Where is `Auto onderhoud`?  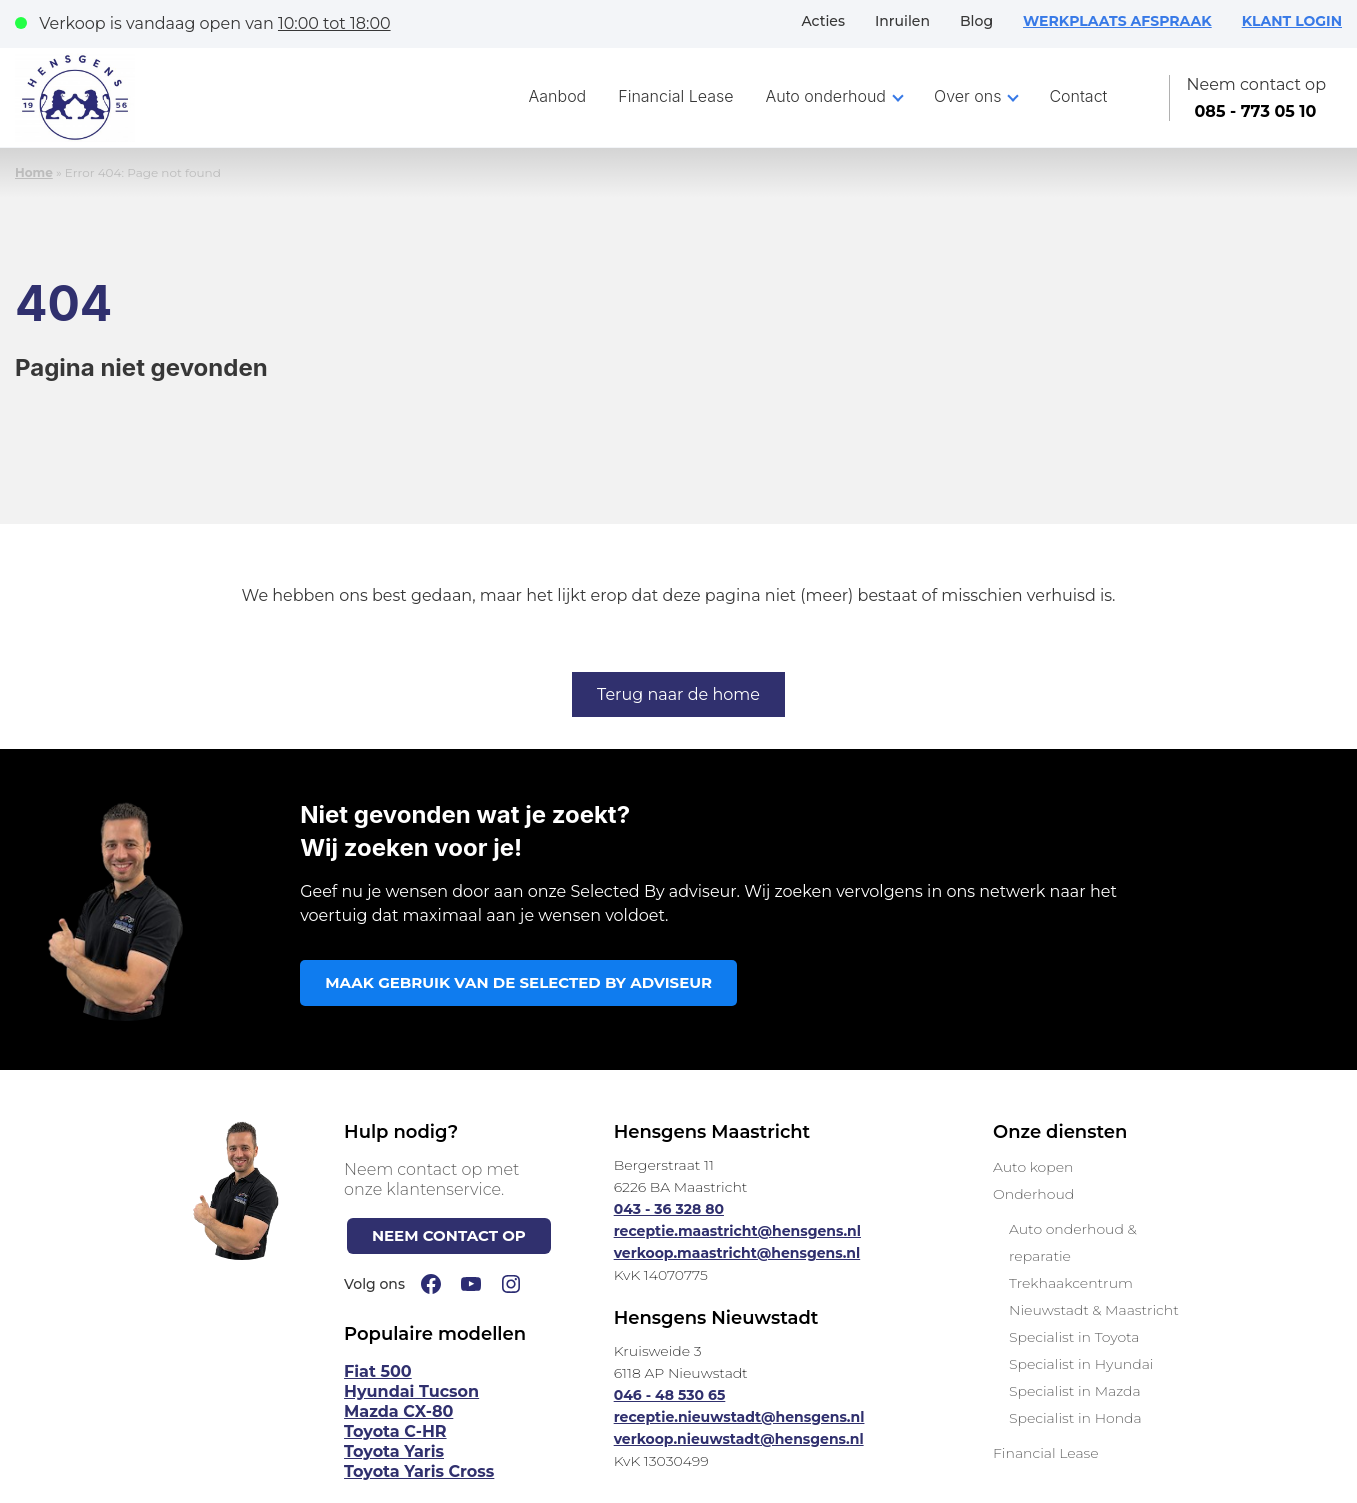 Auto onderhoud is located at coordinates (826, 96).